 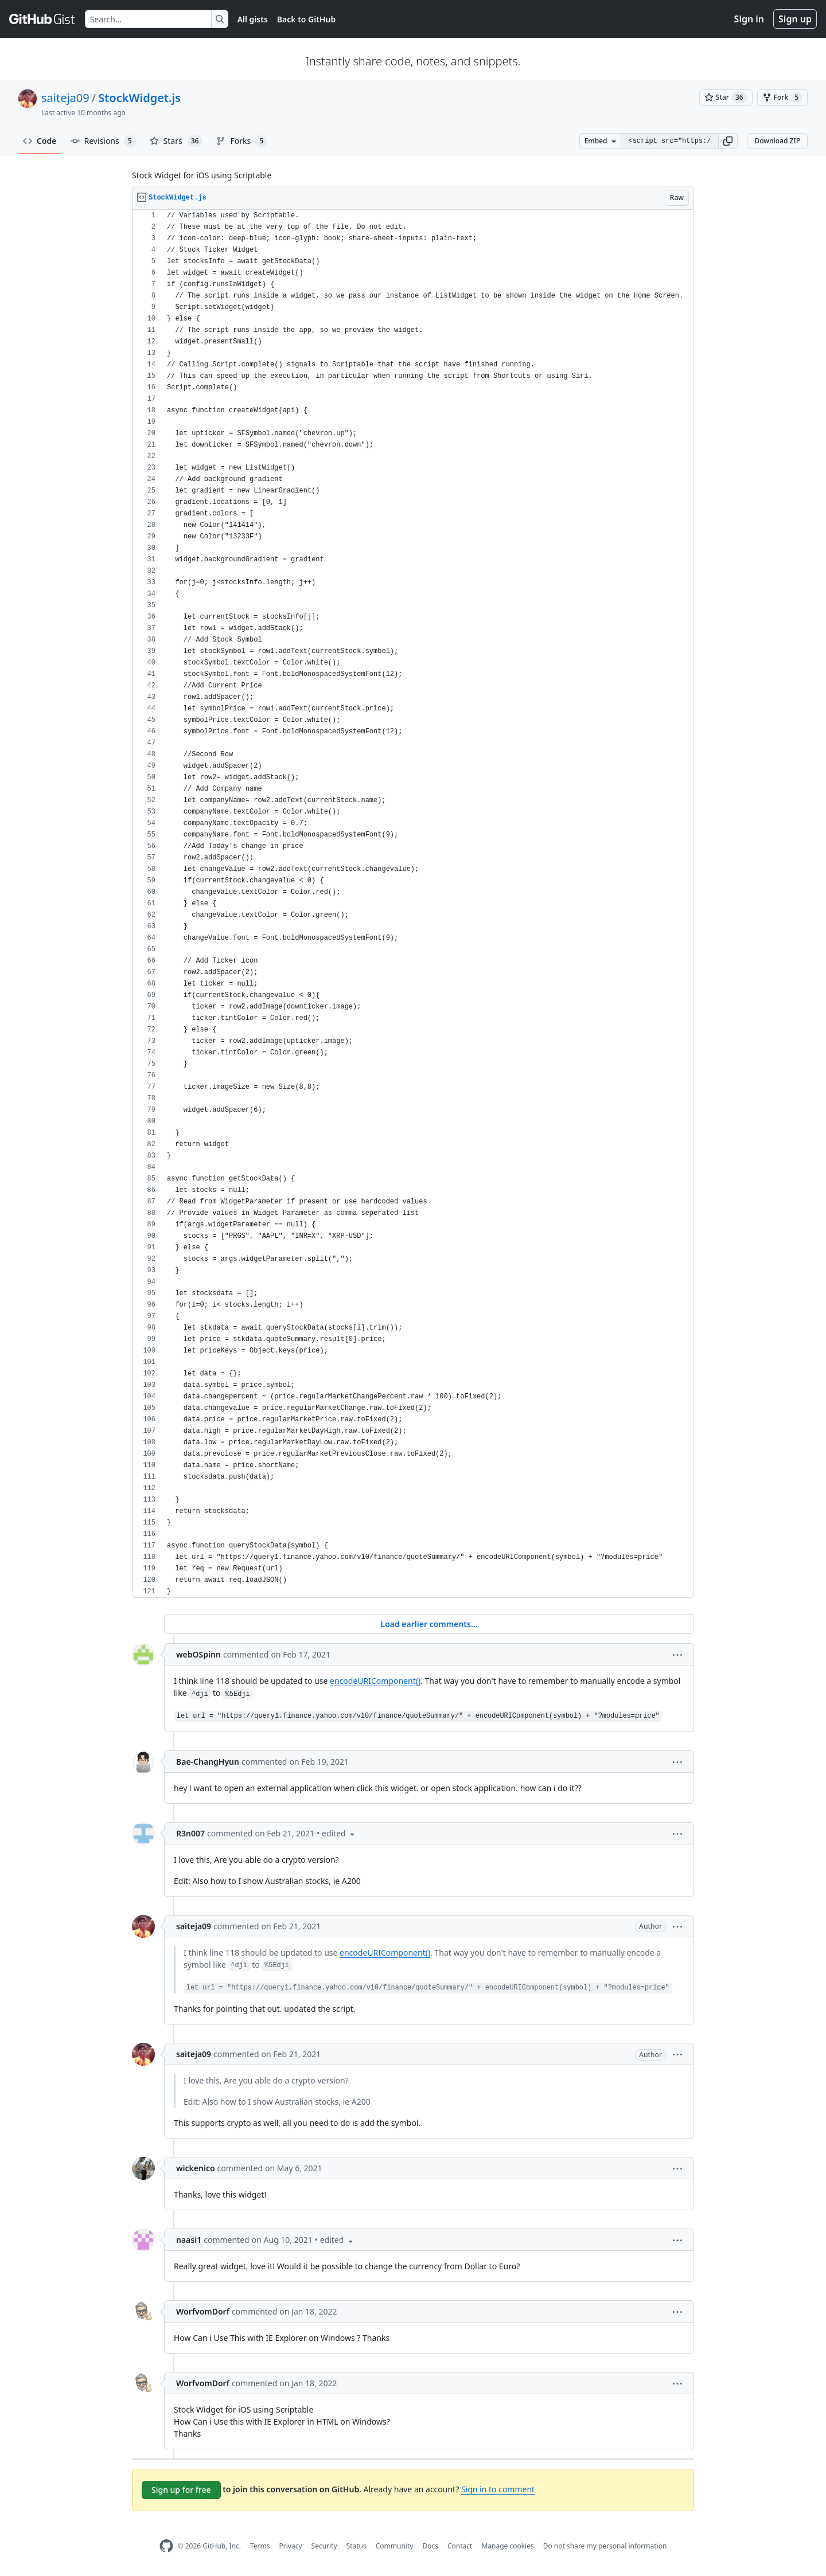 I want to click on [Gist Homepage], so click(x=42, y=19).